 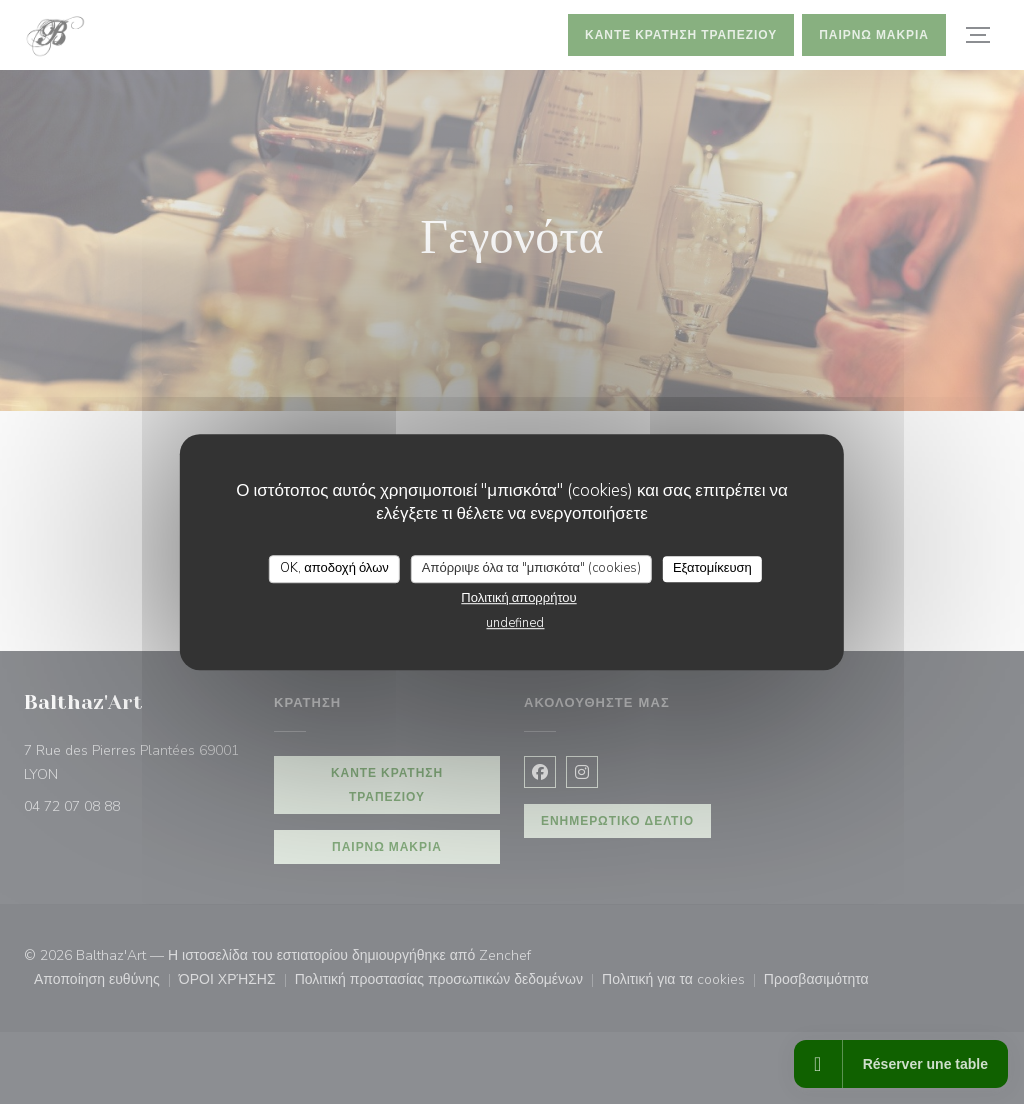 What do you see at coordinates (712, 568) in the screenshot?
I see `Εξατομίκευση [Εξατομίκευση (modal παράθυρο)]` at bounding box center [712, 568].